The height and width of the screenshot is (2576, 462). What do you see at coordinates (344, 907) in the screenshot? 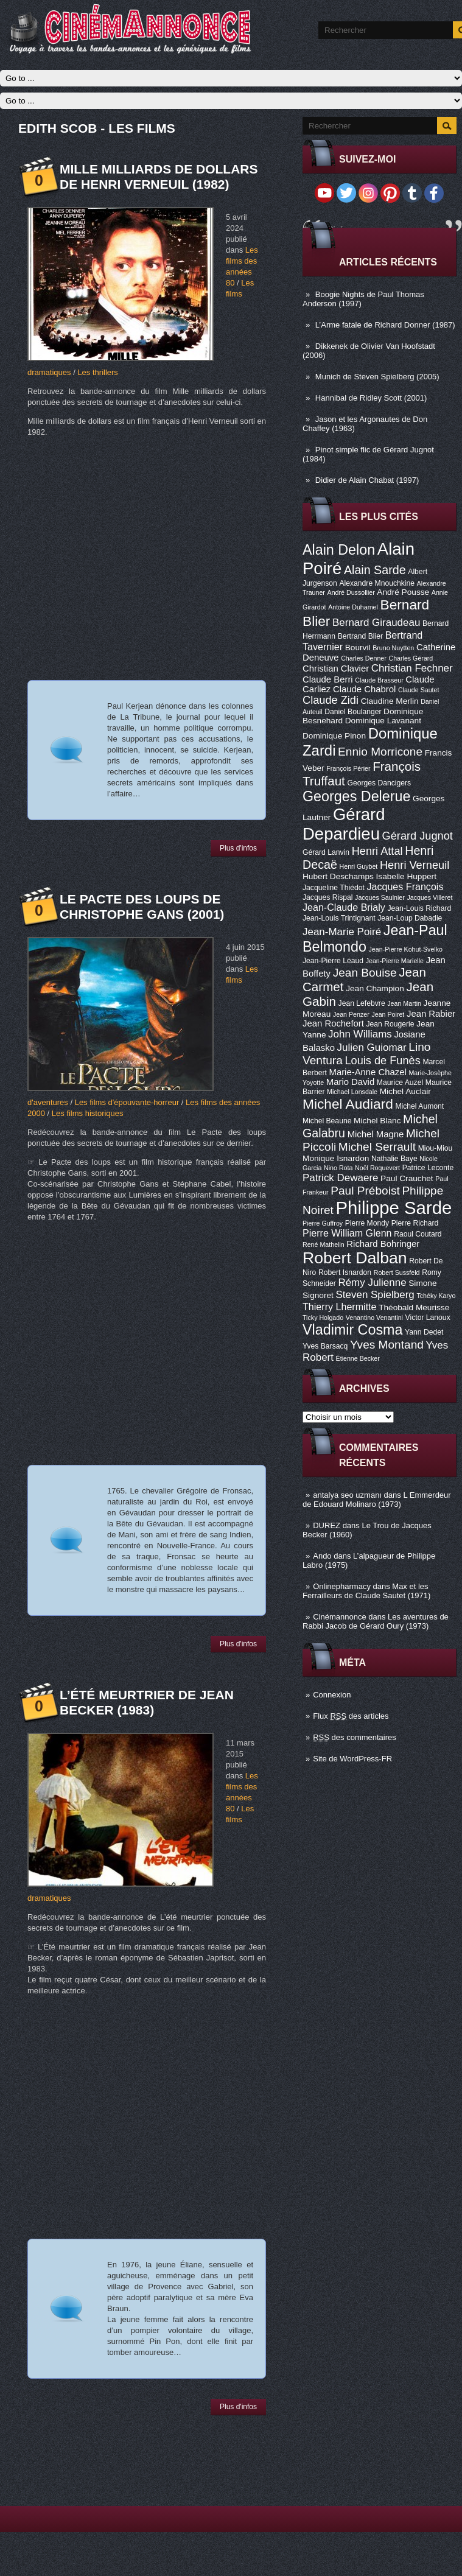
I see `Jean-Claude Brialy` at bounding box center [344, 907].